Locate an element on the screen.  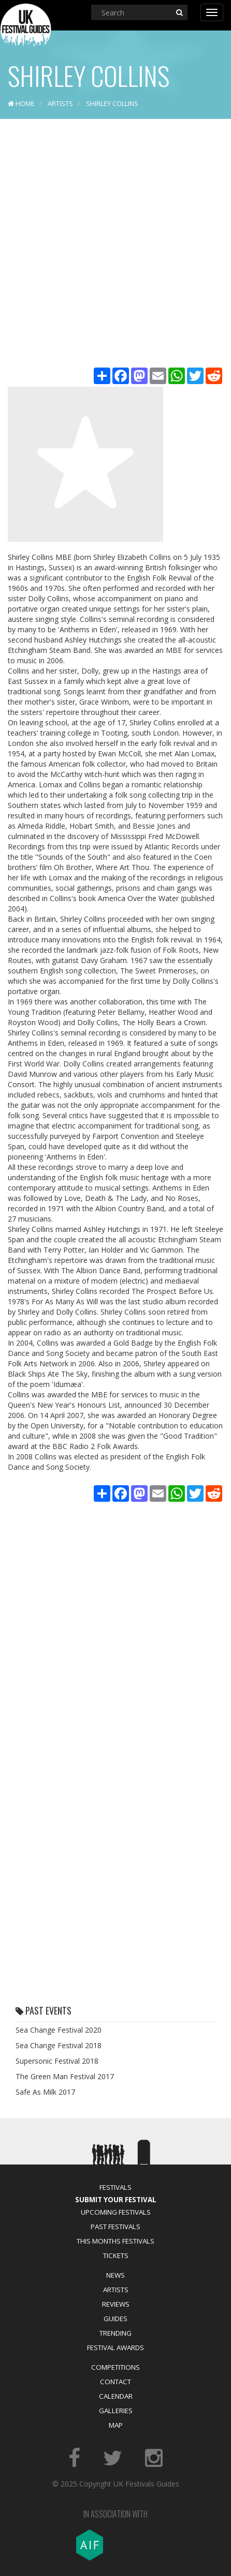
Reviews is located at coordinates (115, 2304).